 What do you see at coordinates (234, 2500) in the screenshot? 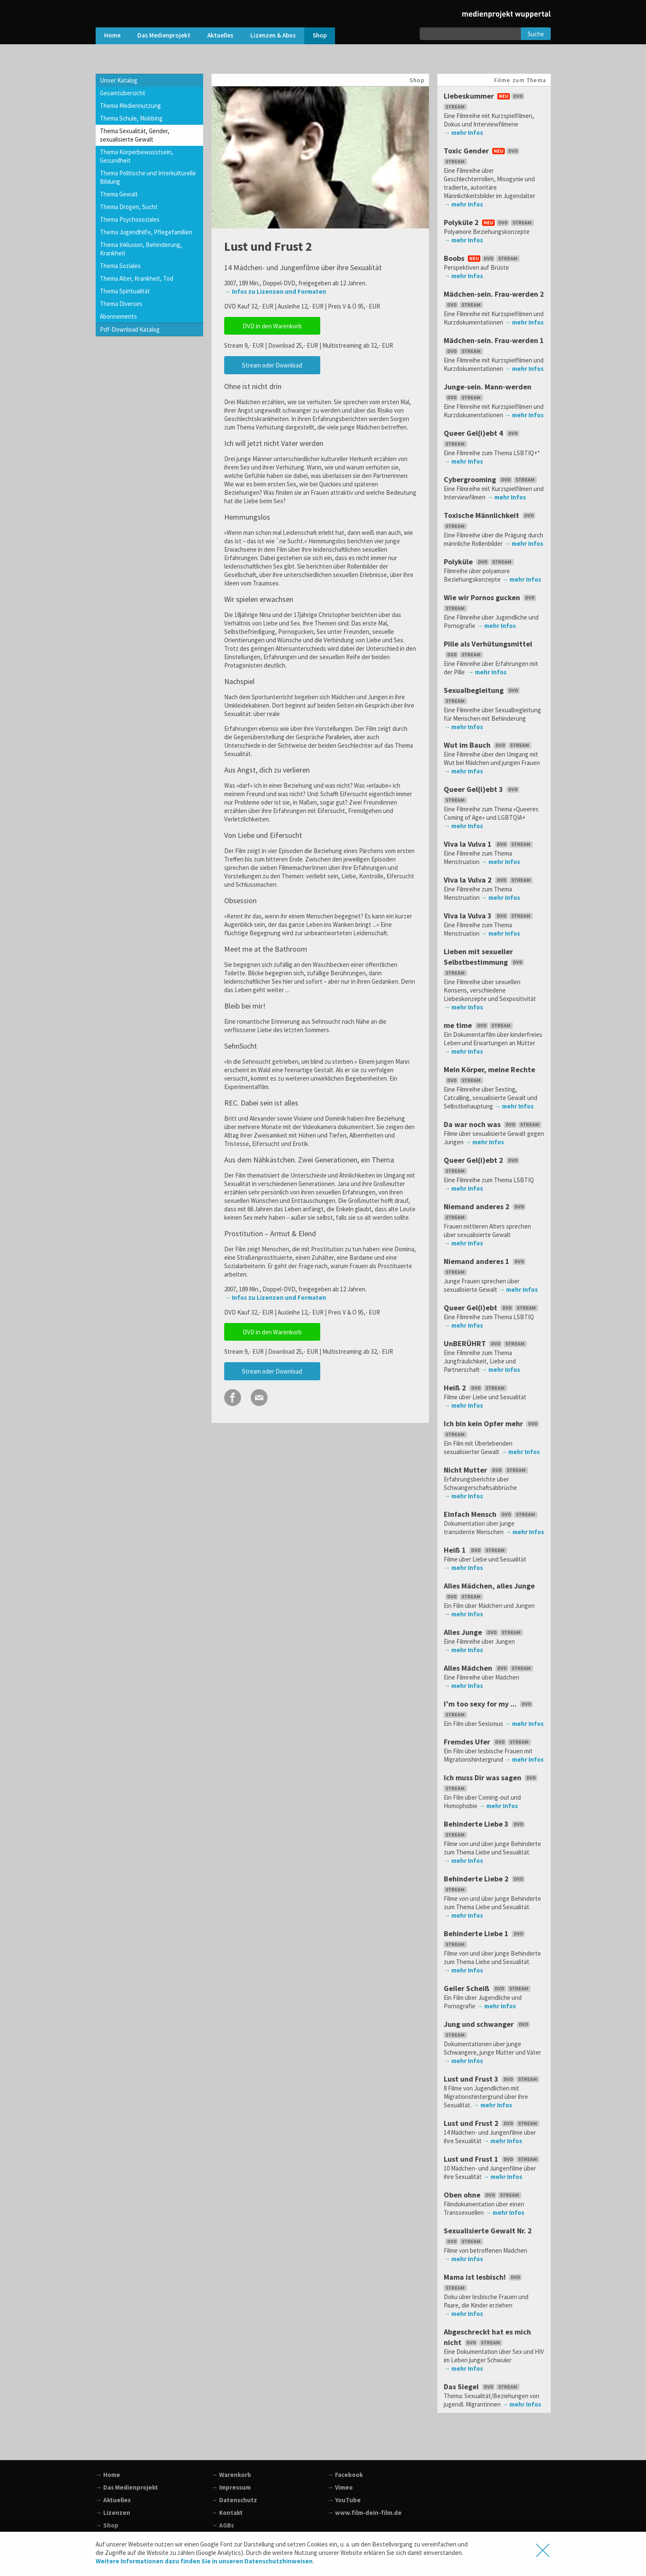
I see `→ Datenschutz` at bounding box center [234, 2500].